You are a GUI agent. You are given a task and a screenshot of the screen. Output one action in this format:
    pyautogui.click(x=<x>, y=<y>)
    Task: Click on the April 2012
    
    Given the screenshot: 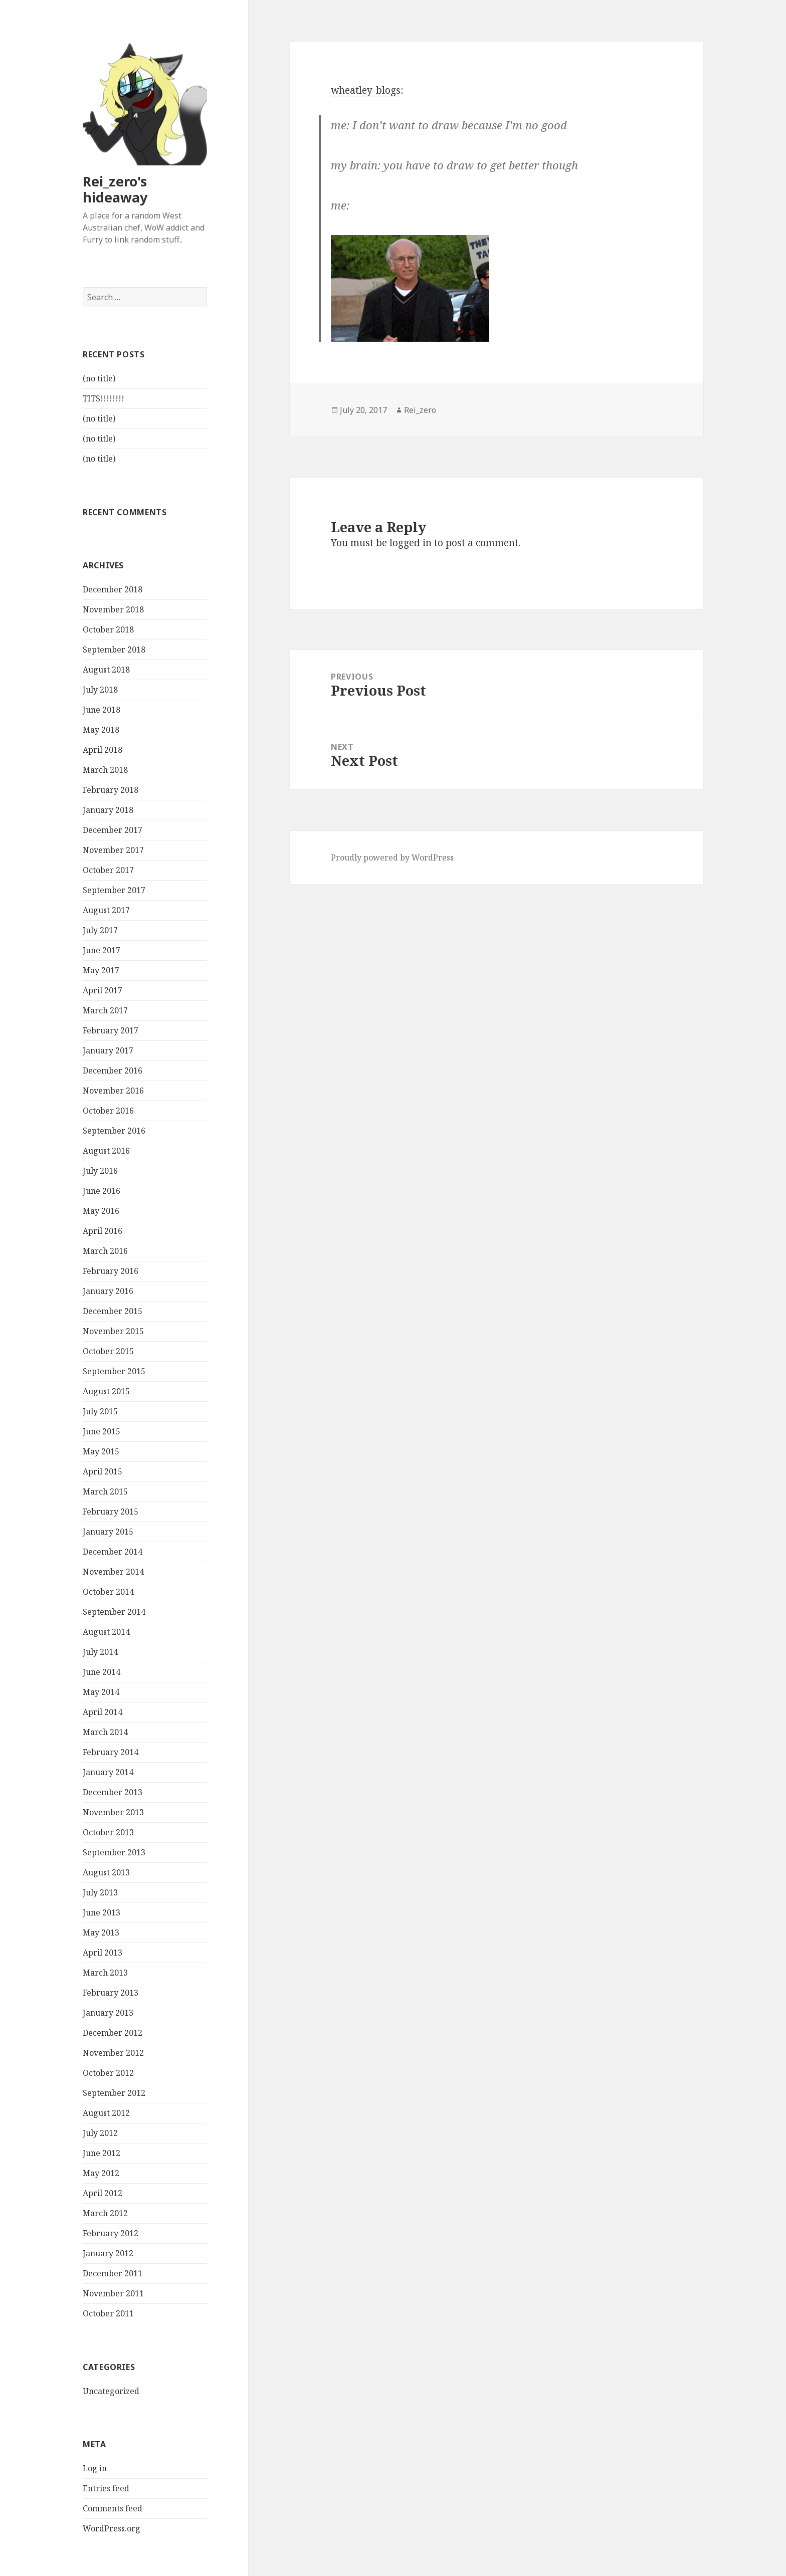 What is the action you would take?
    pyautogui.click(x=102, y=2193)
    